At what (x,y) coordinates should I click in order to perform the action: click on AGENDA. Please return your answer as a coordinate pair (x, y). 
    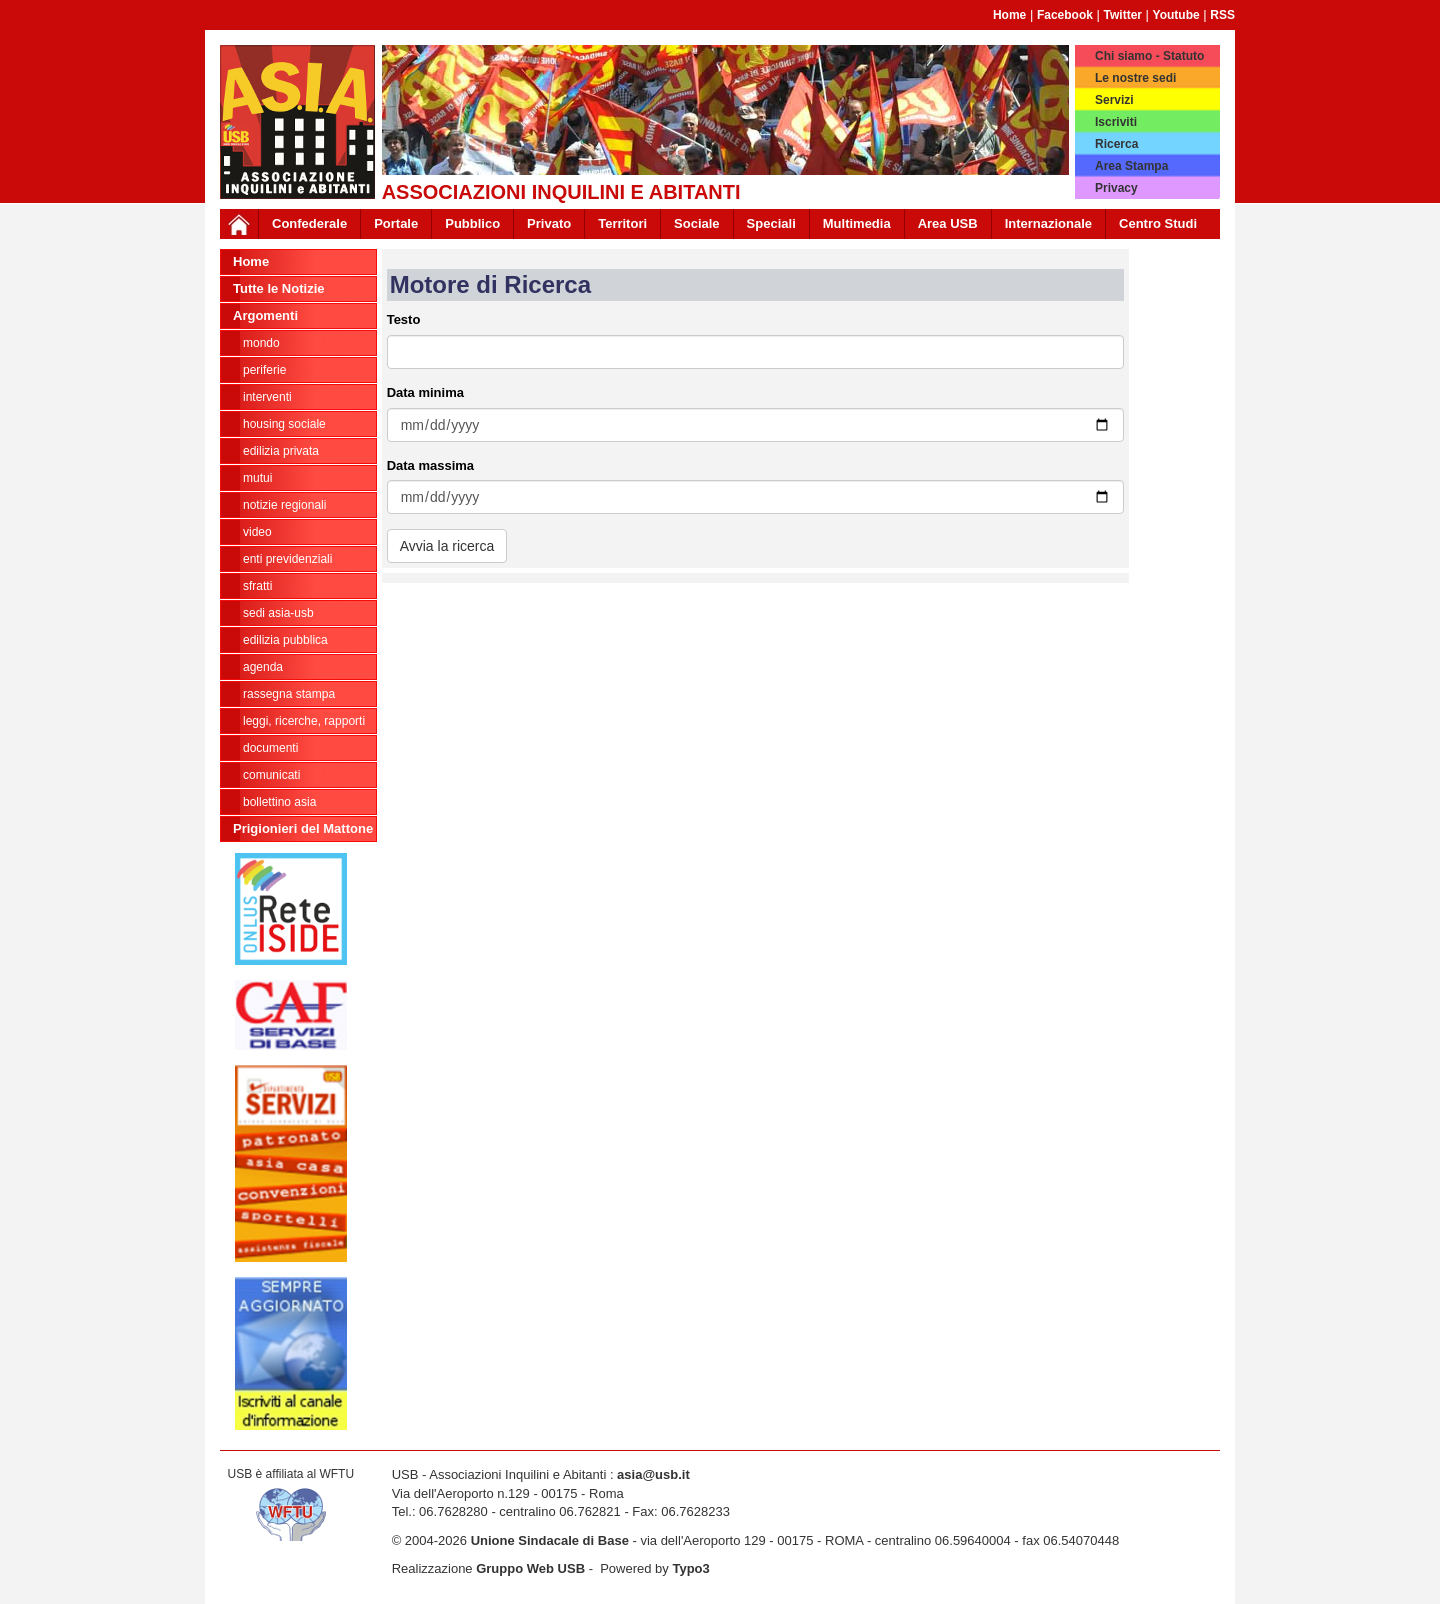
    Looking at the image, I should click on (263, 667).